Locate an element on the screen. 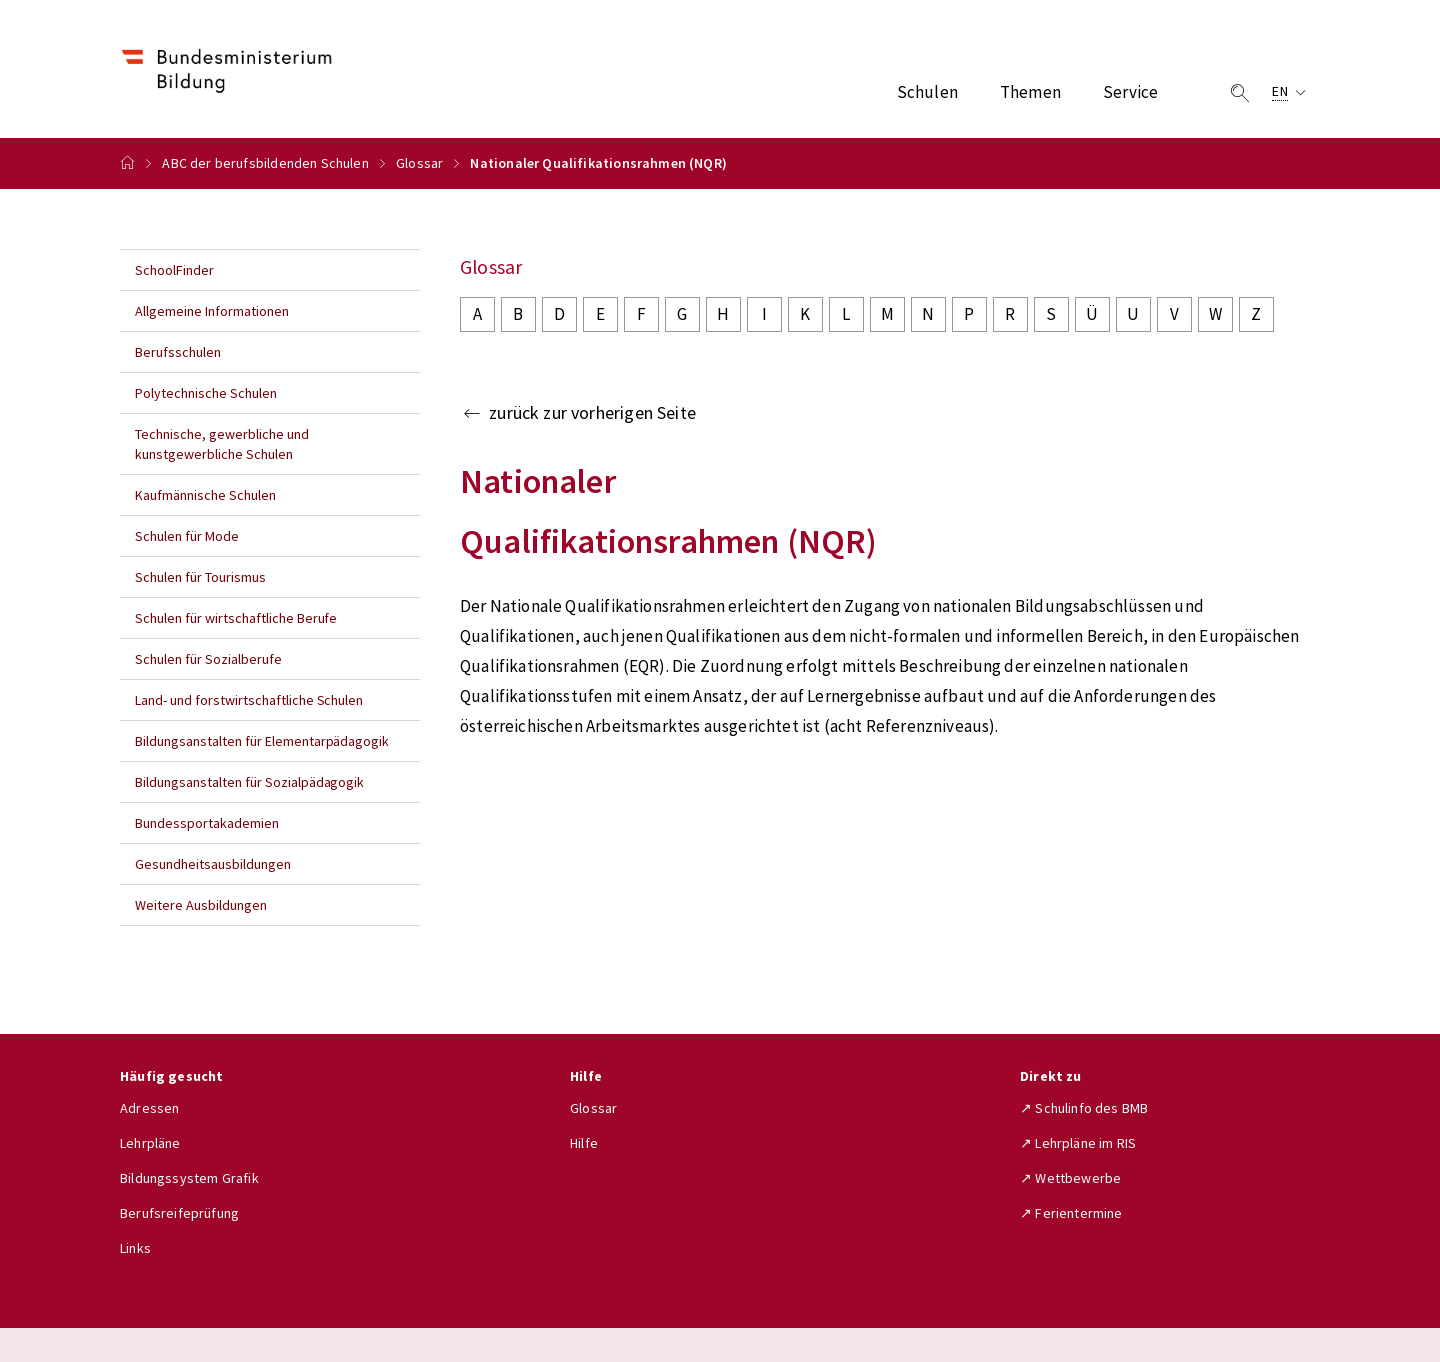 This screenshot has height=1362, width=1440. Hilfe is located at coordinates (584, 1143).